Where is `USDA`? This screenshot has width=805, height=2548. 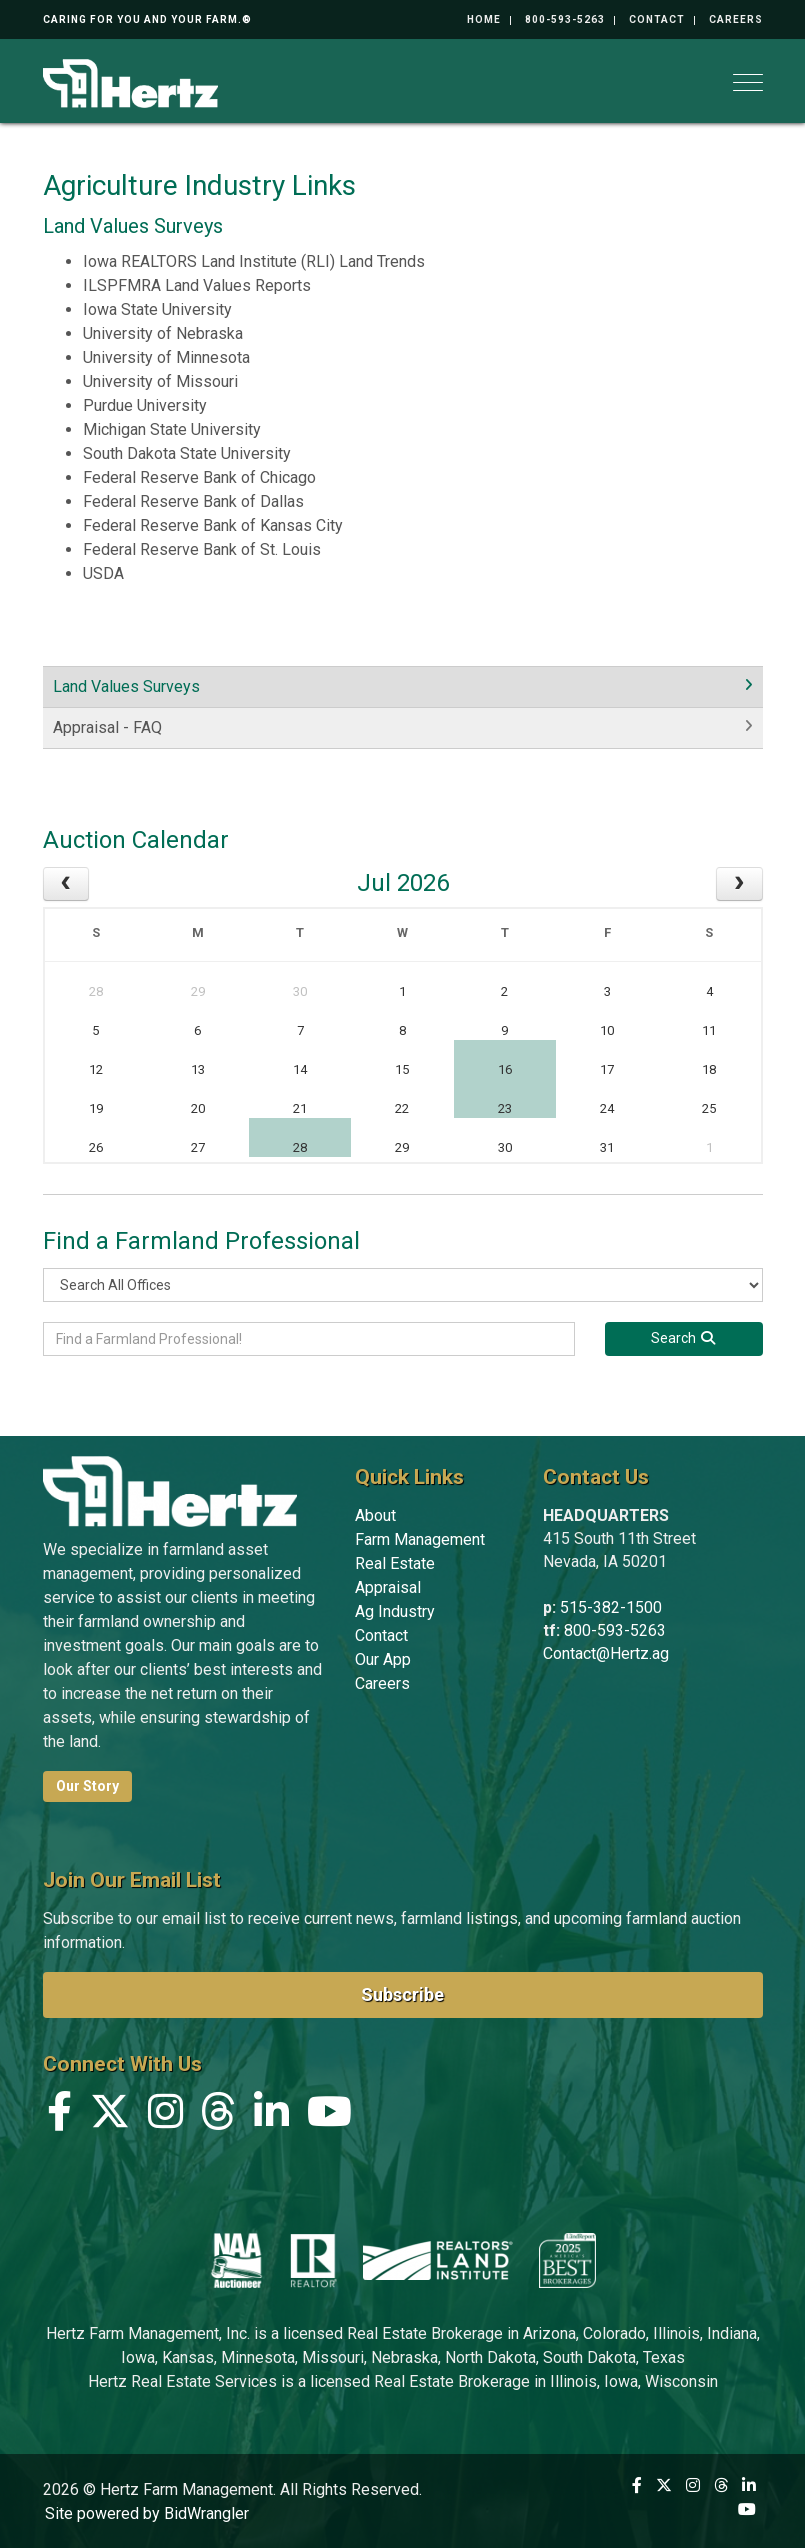
USDA is located at coordinates (103, 573).